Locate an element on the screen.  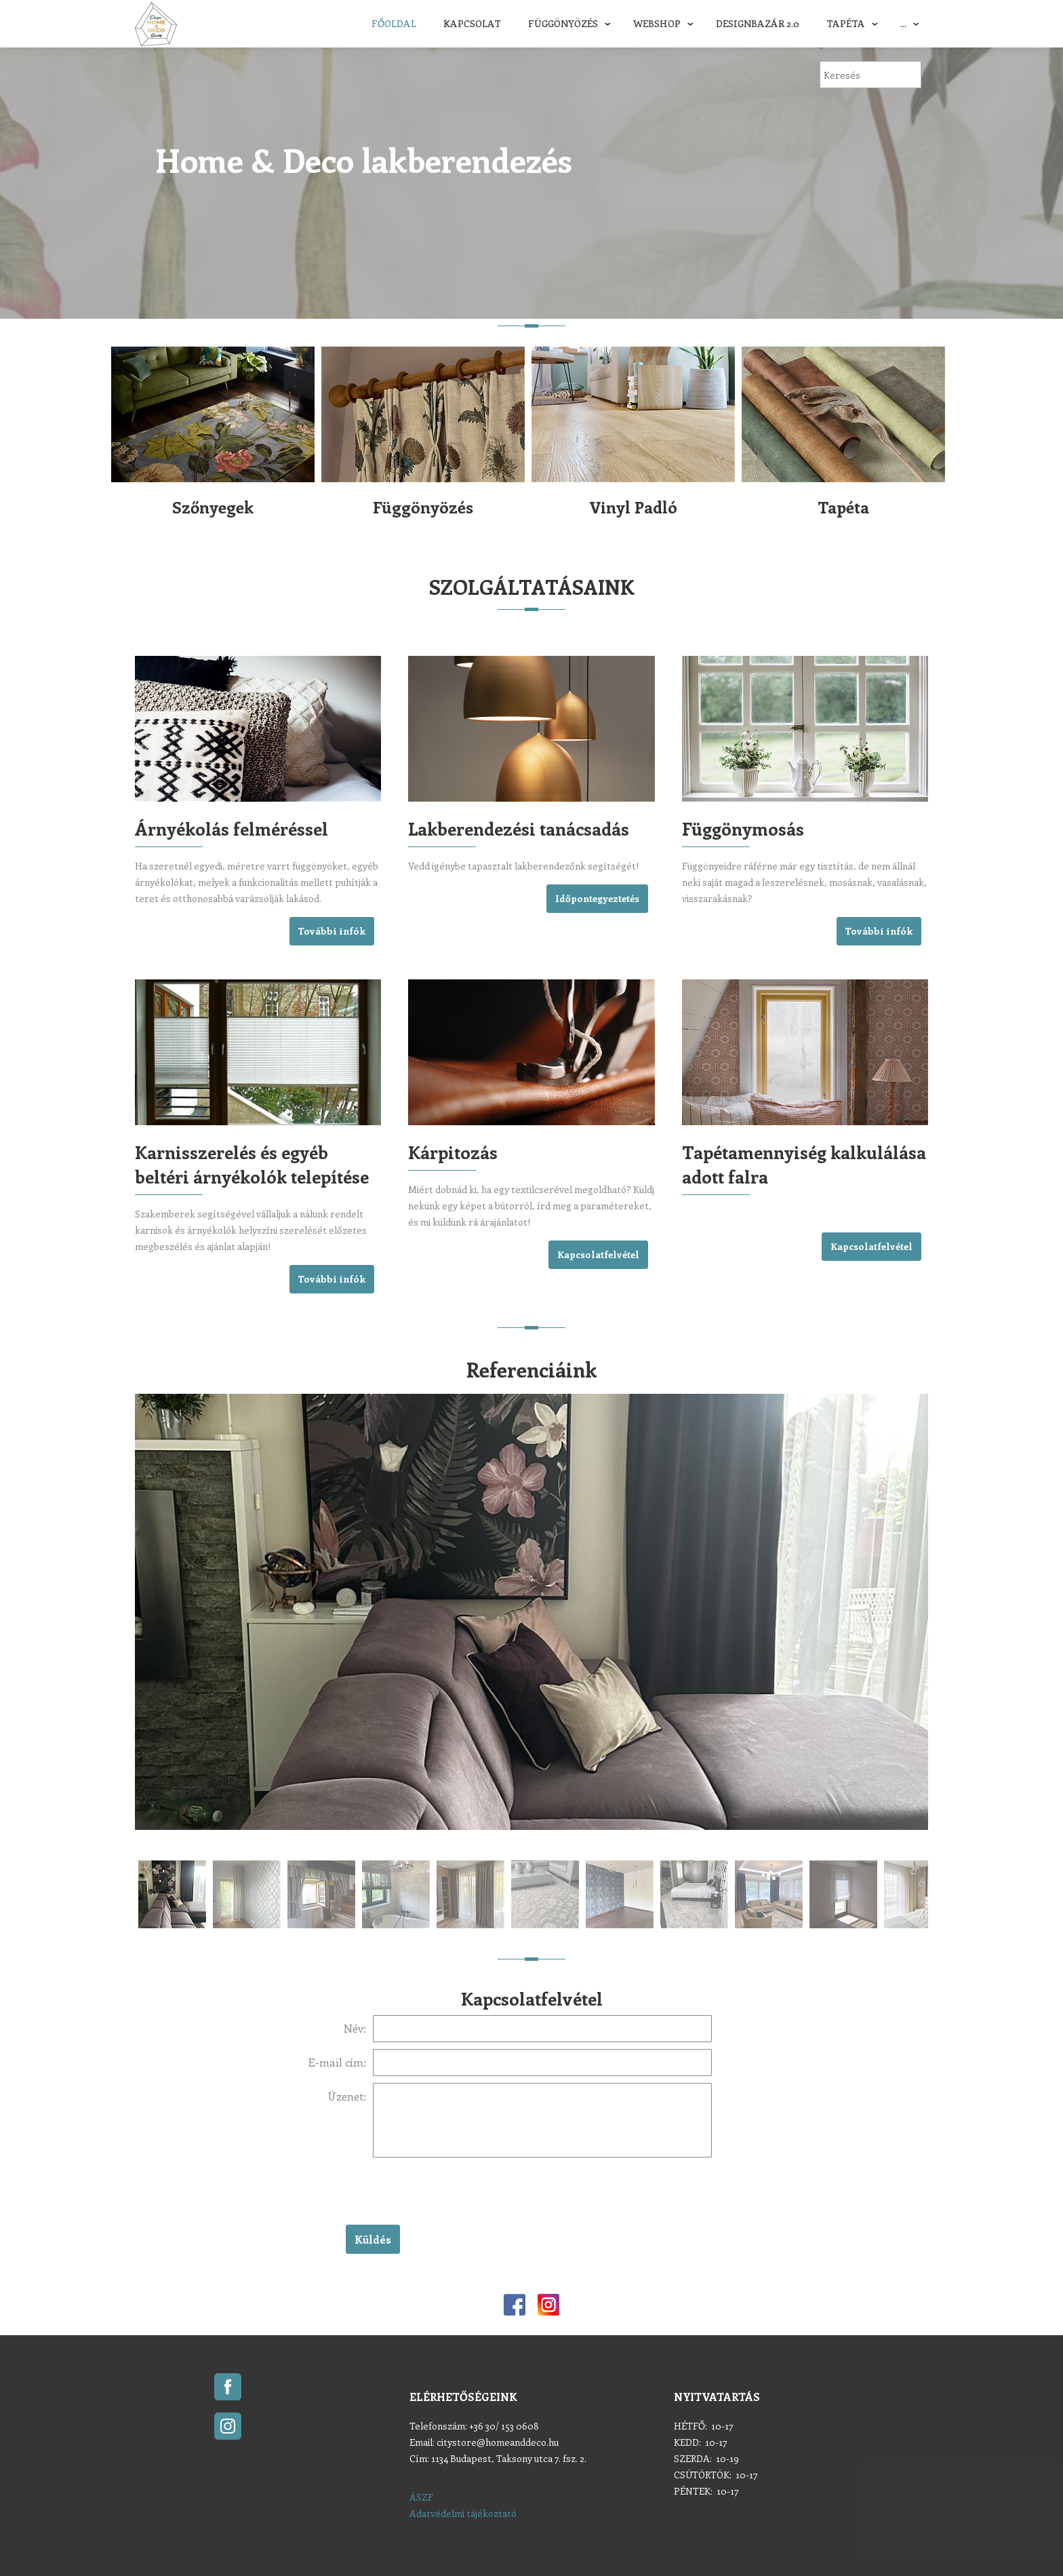
ÁSZF is located at coordinates (421, 2497).